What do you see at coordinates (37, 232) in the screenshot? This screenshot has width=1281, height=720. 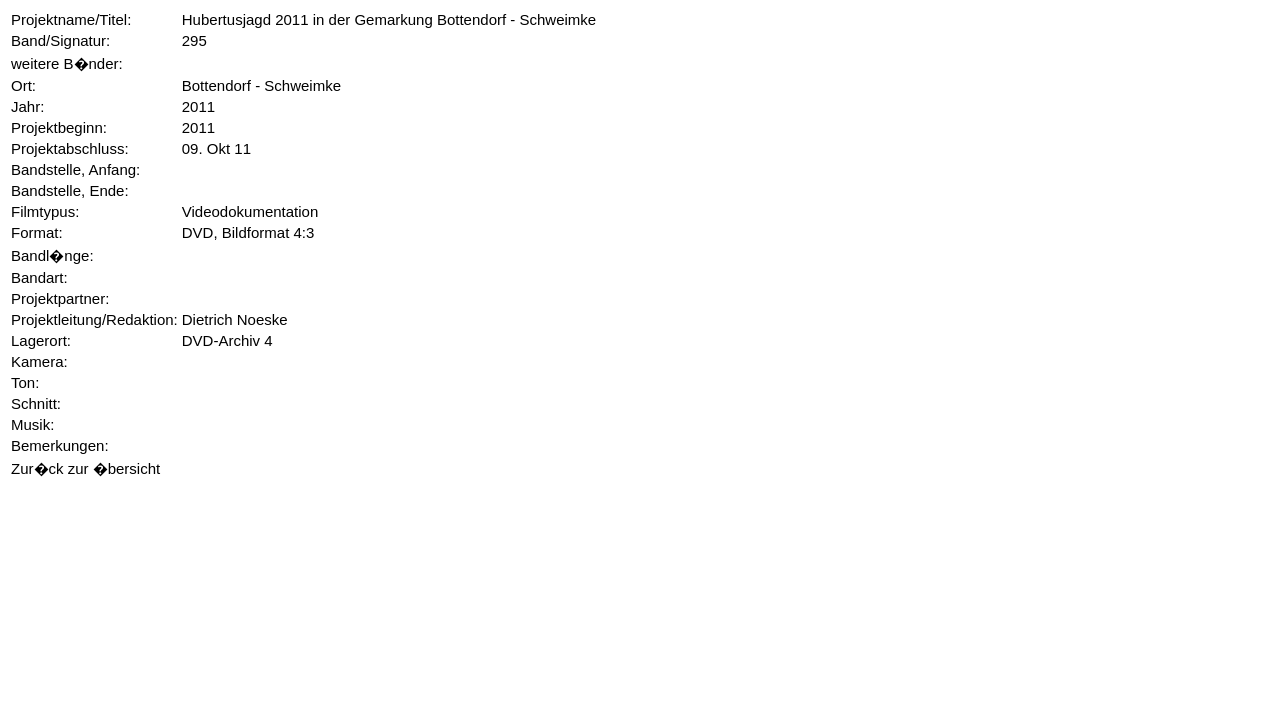 I see `Format:` at bounding box center [37, 232].